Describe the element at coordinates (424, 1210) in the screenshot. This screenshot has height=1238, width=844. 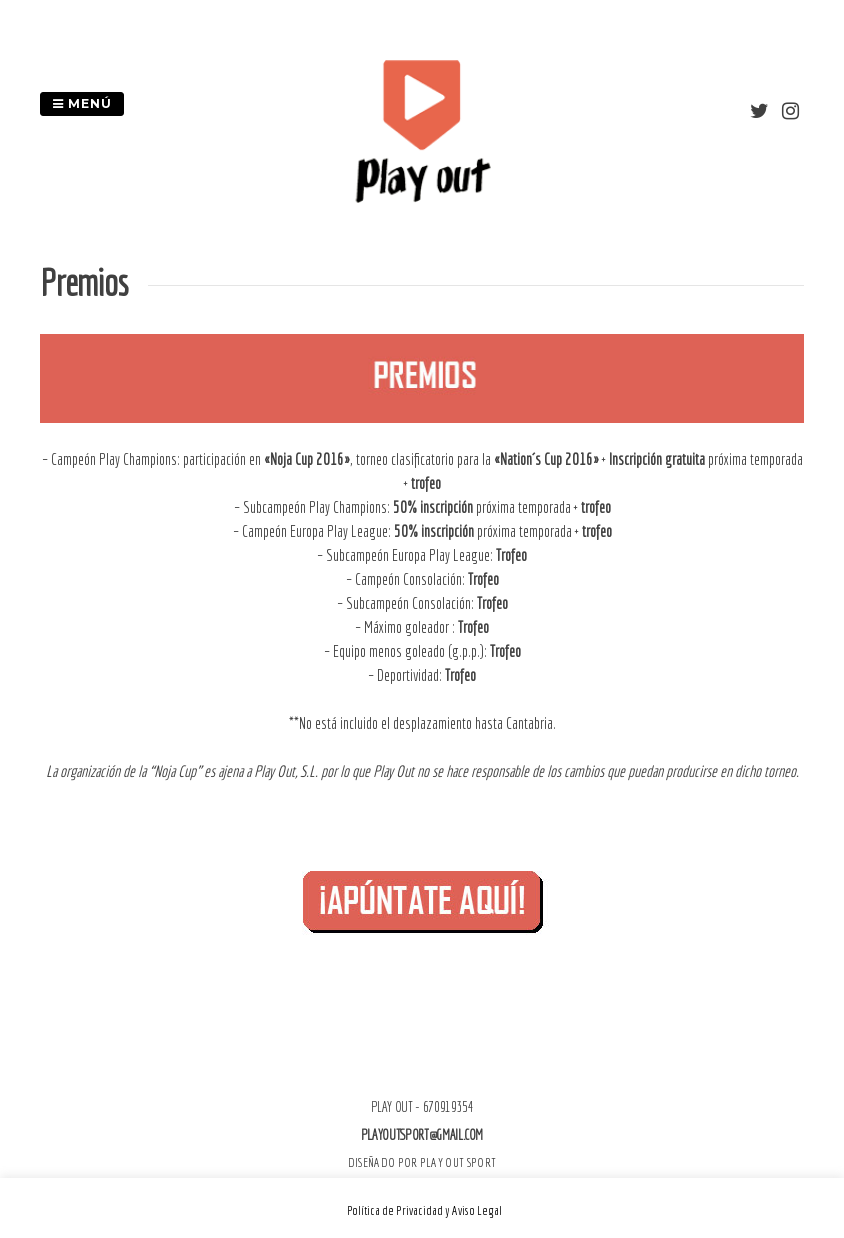
I see `Política de Privacidad y Aviso Legal` at that location.